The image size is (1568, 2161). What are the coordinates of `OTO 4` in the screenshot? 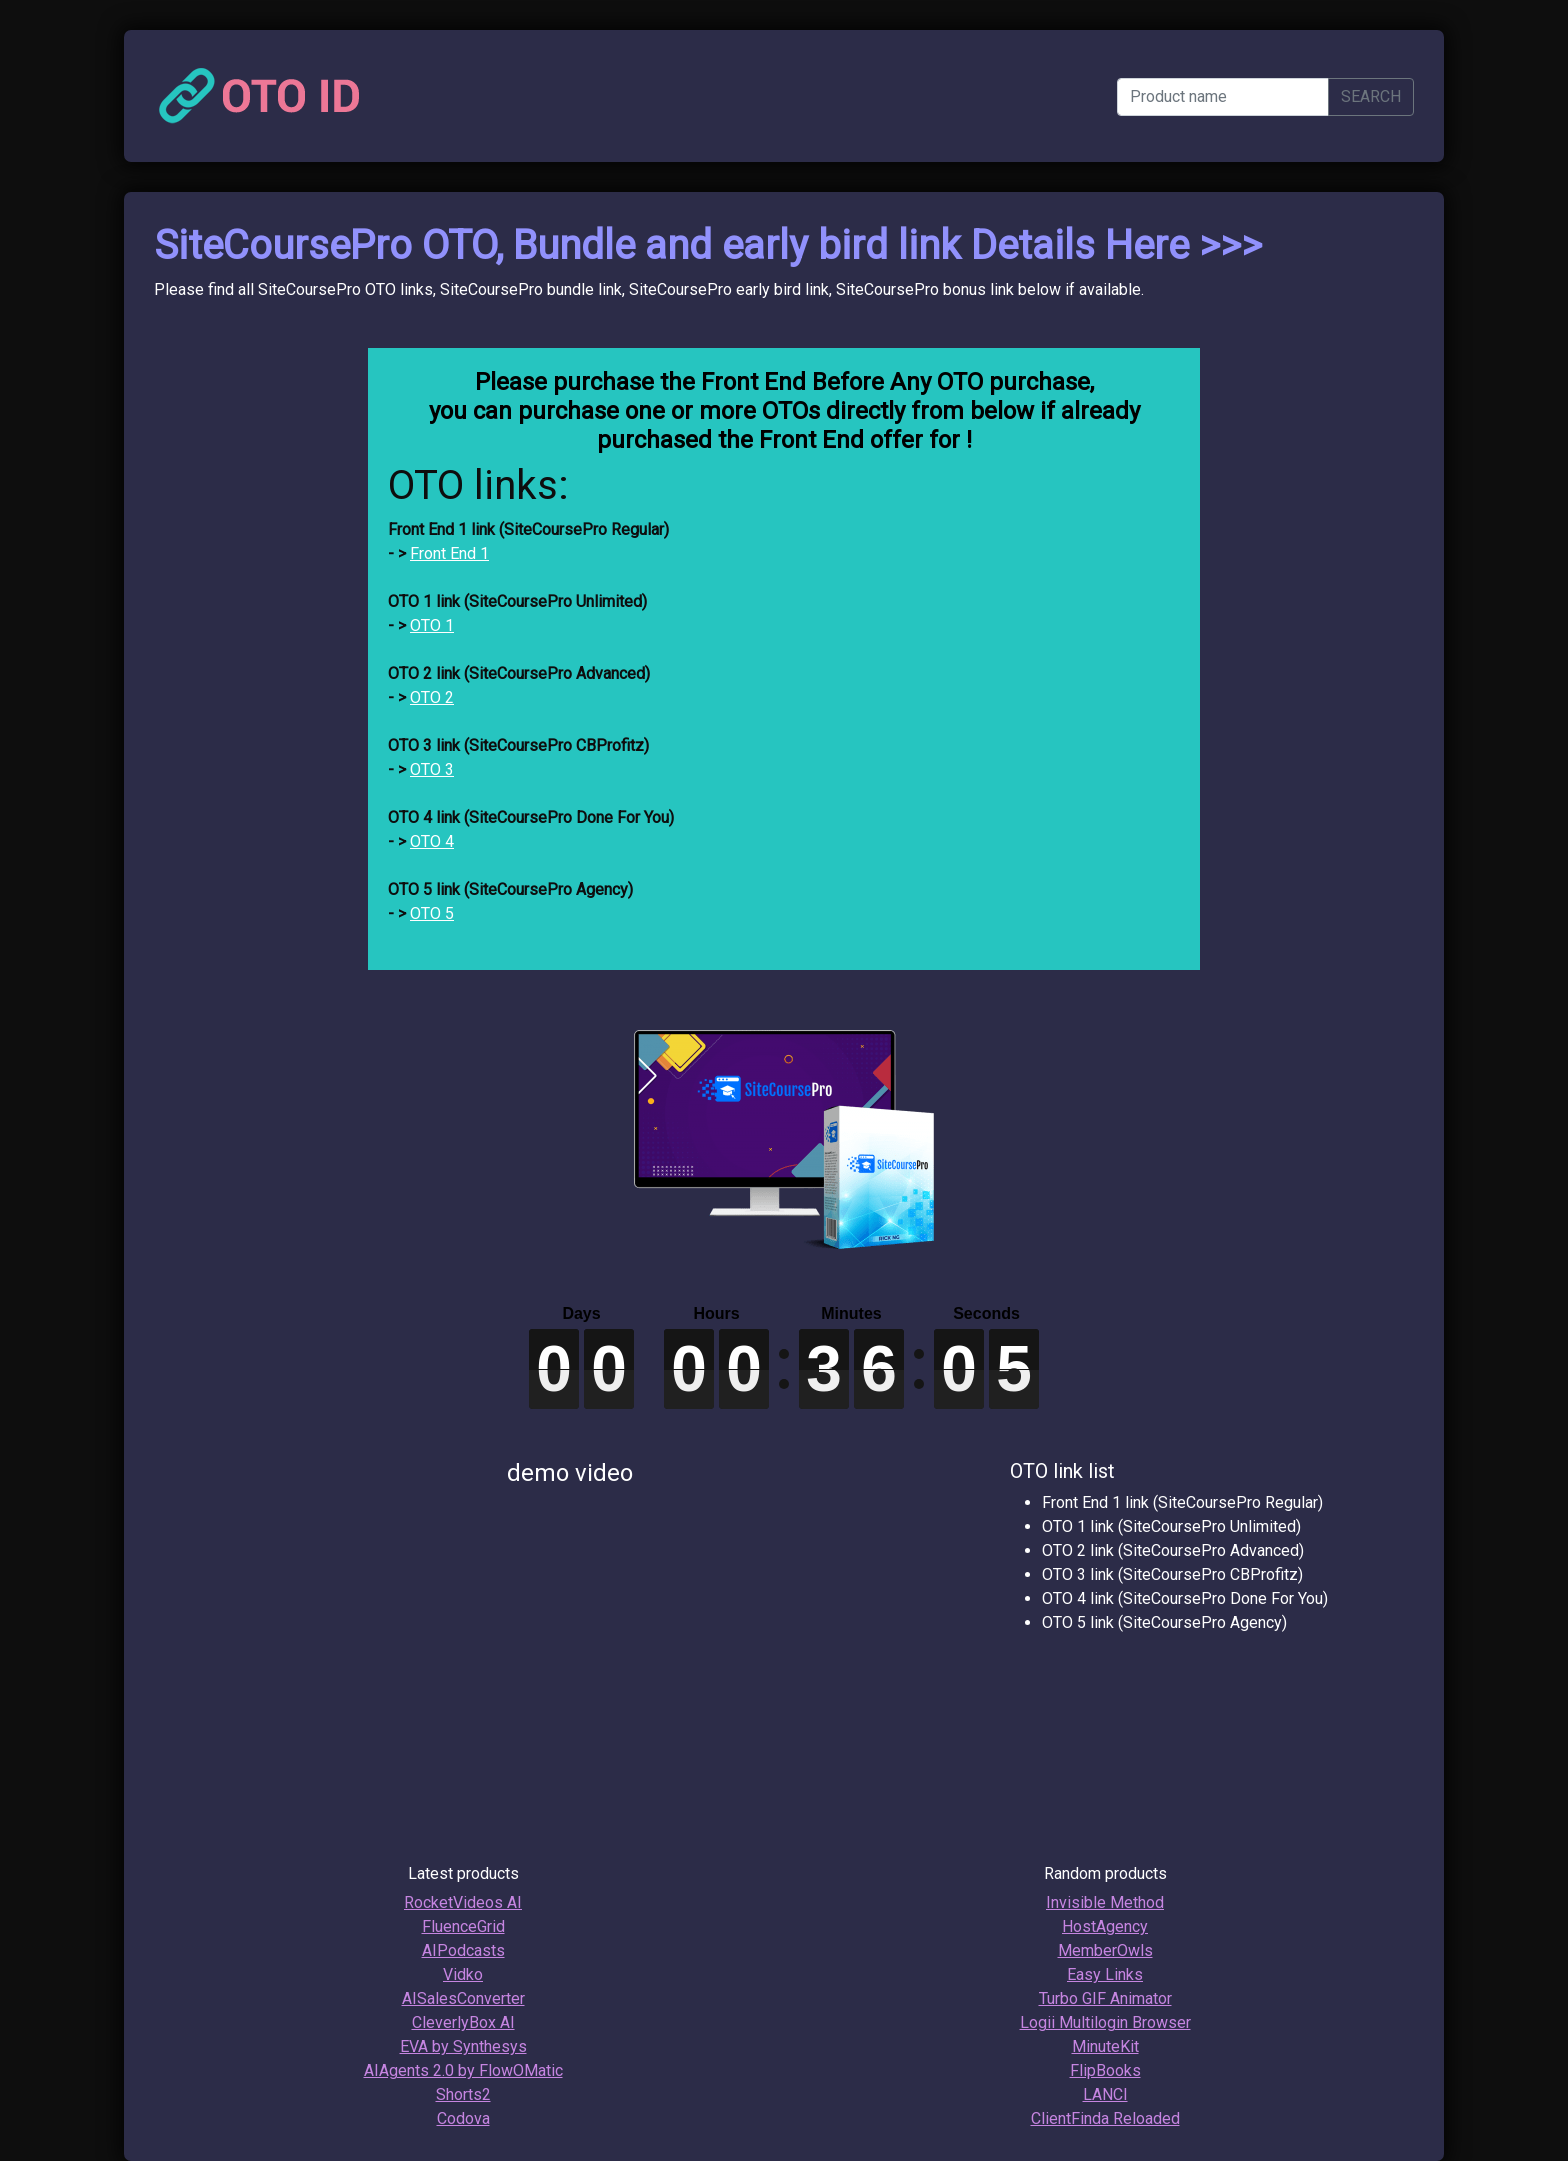 It's located at (432, 841).